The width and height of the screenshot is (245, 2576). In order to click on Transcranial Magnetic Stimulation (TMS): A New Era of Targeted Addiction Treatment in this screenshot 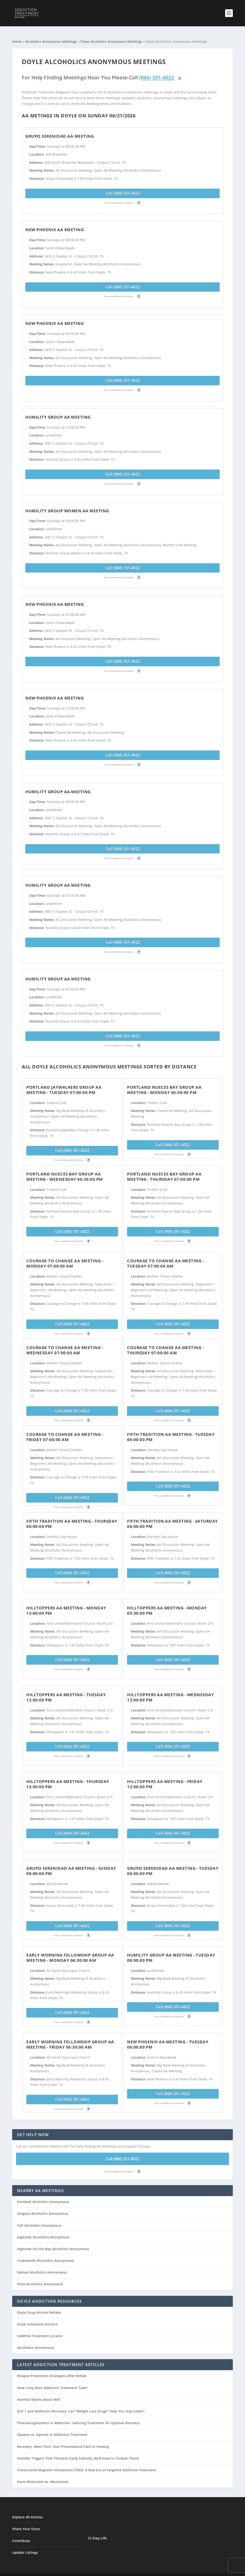, I will do `click(86, 2462)`.